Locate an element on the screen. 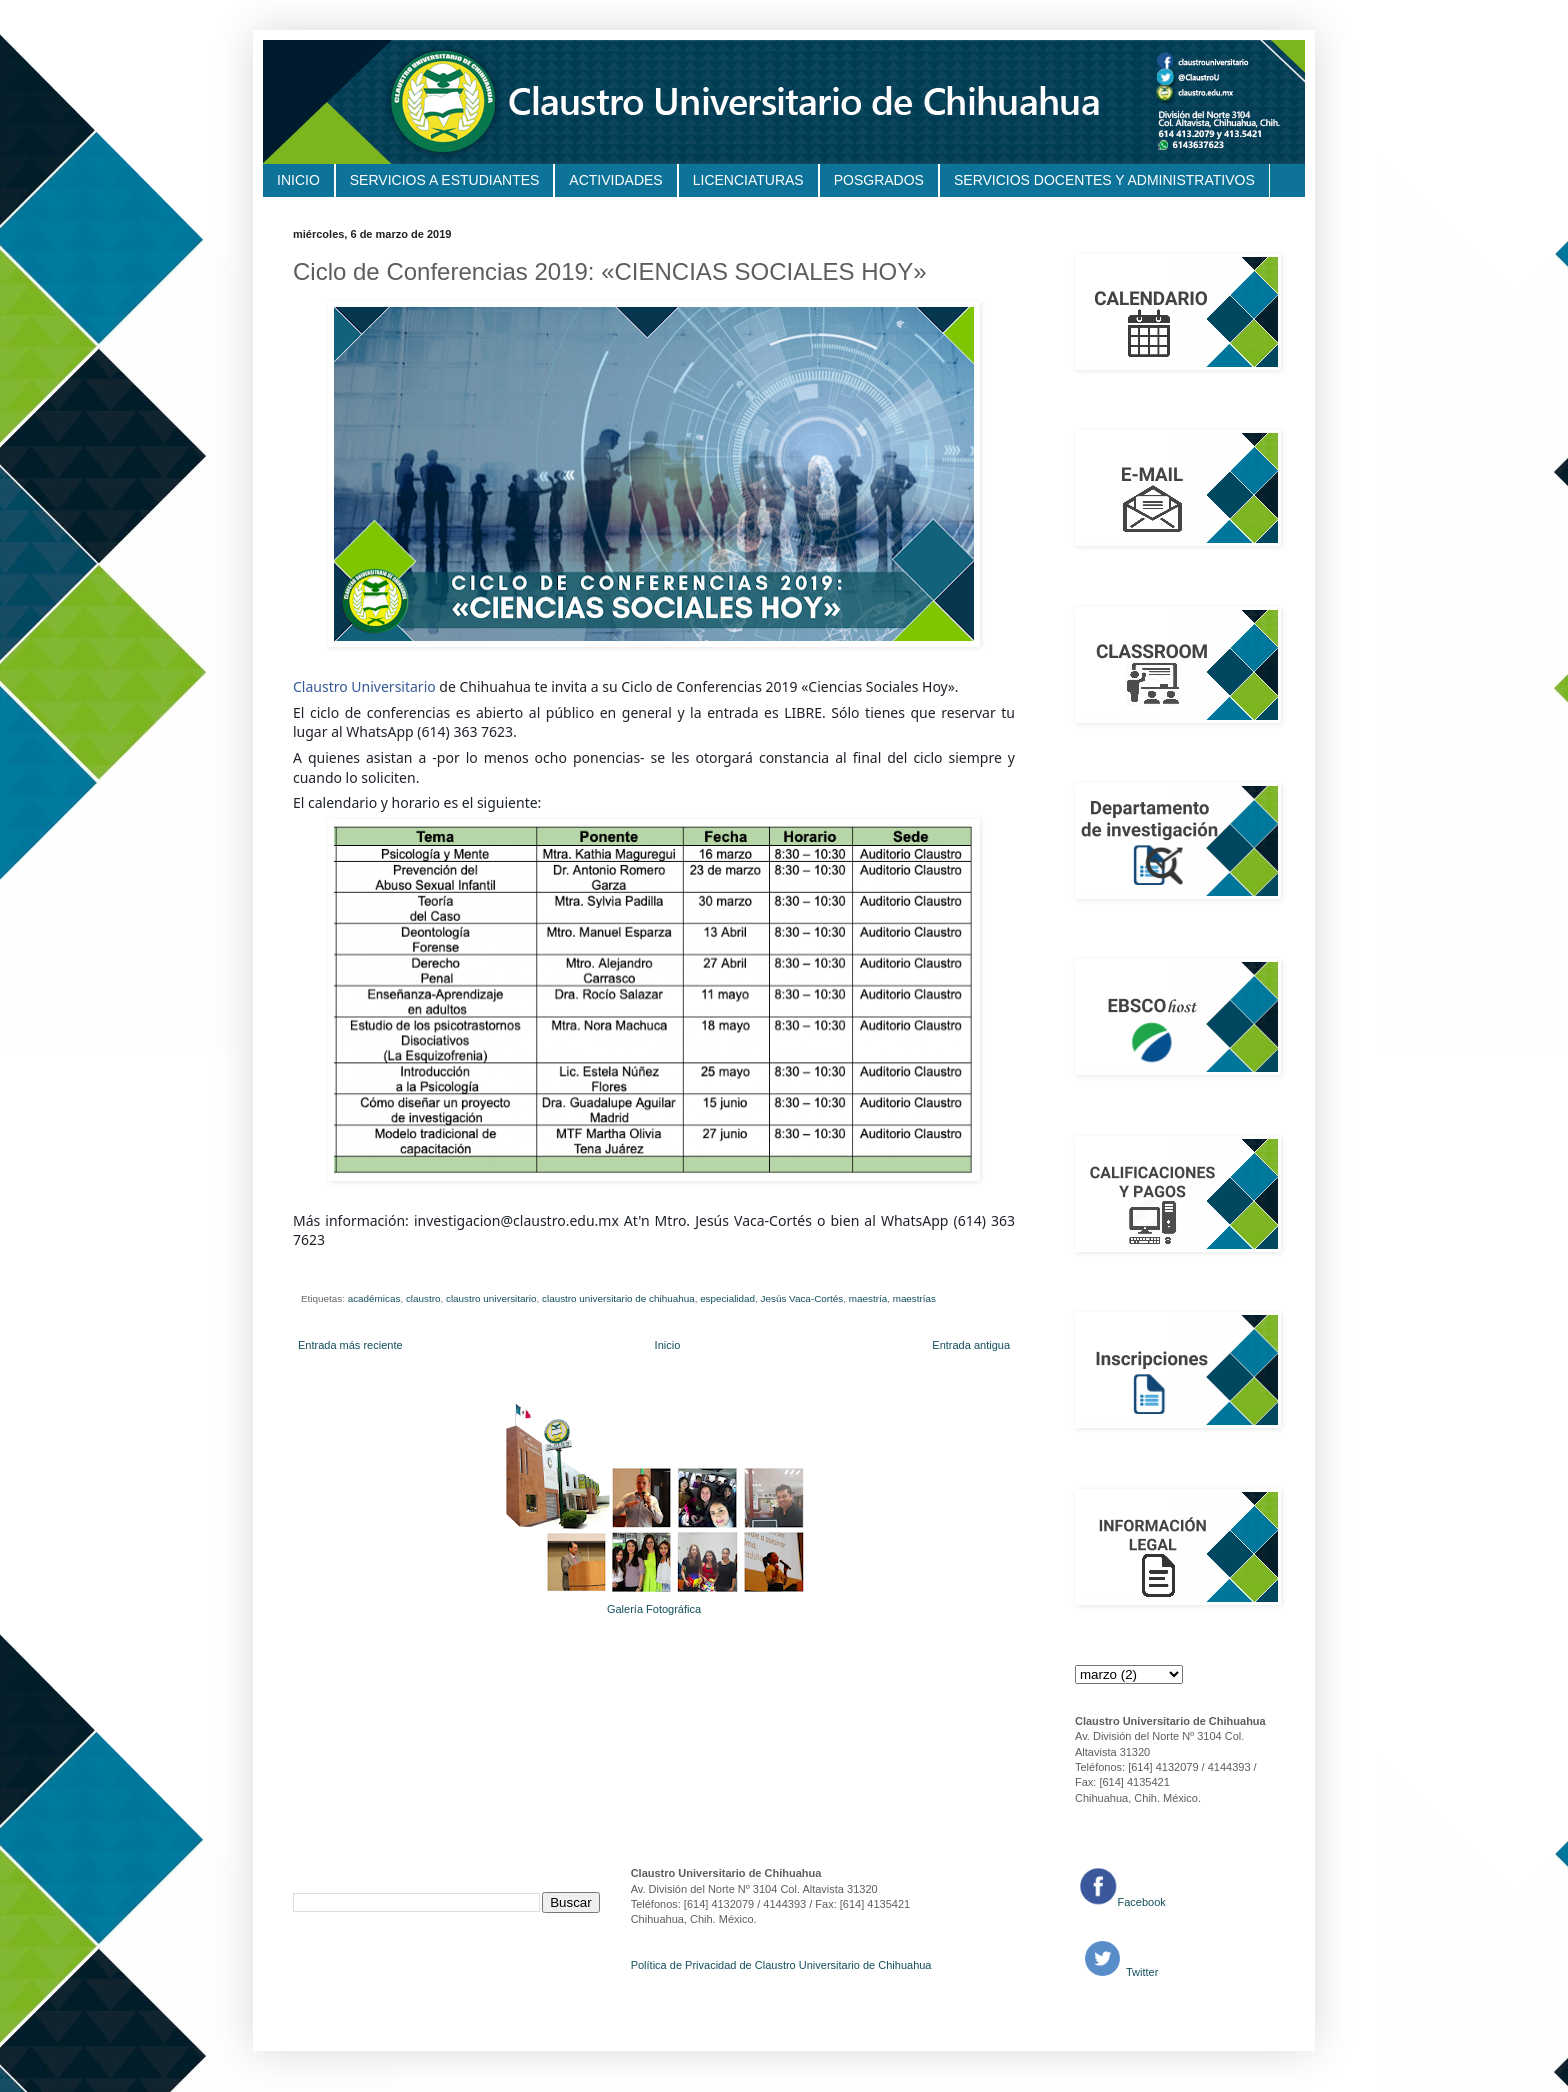 The image size is (1568, 2092). Entrada antigua is located at coordinates (971, 1345).